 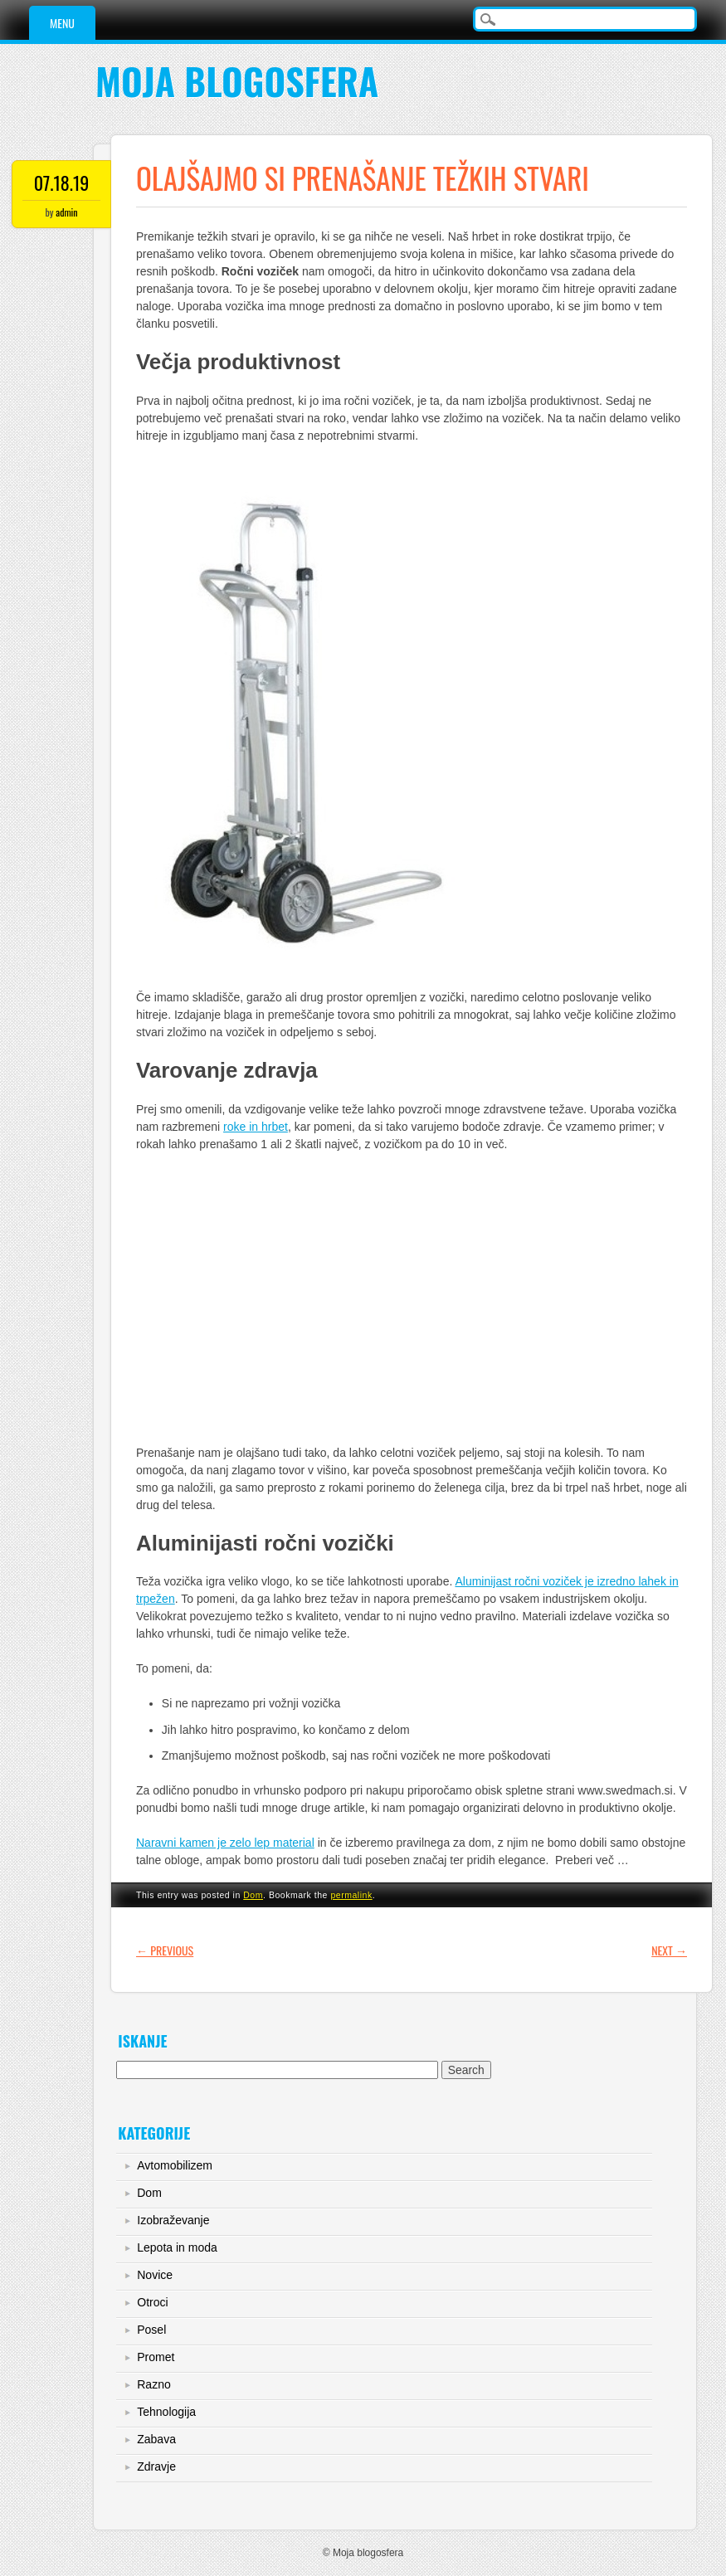 What do you see at coordinates (62, 182) in the screenshot?
I see `07.18.19` at bounding box center [62, 182].